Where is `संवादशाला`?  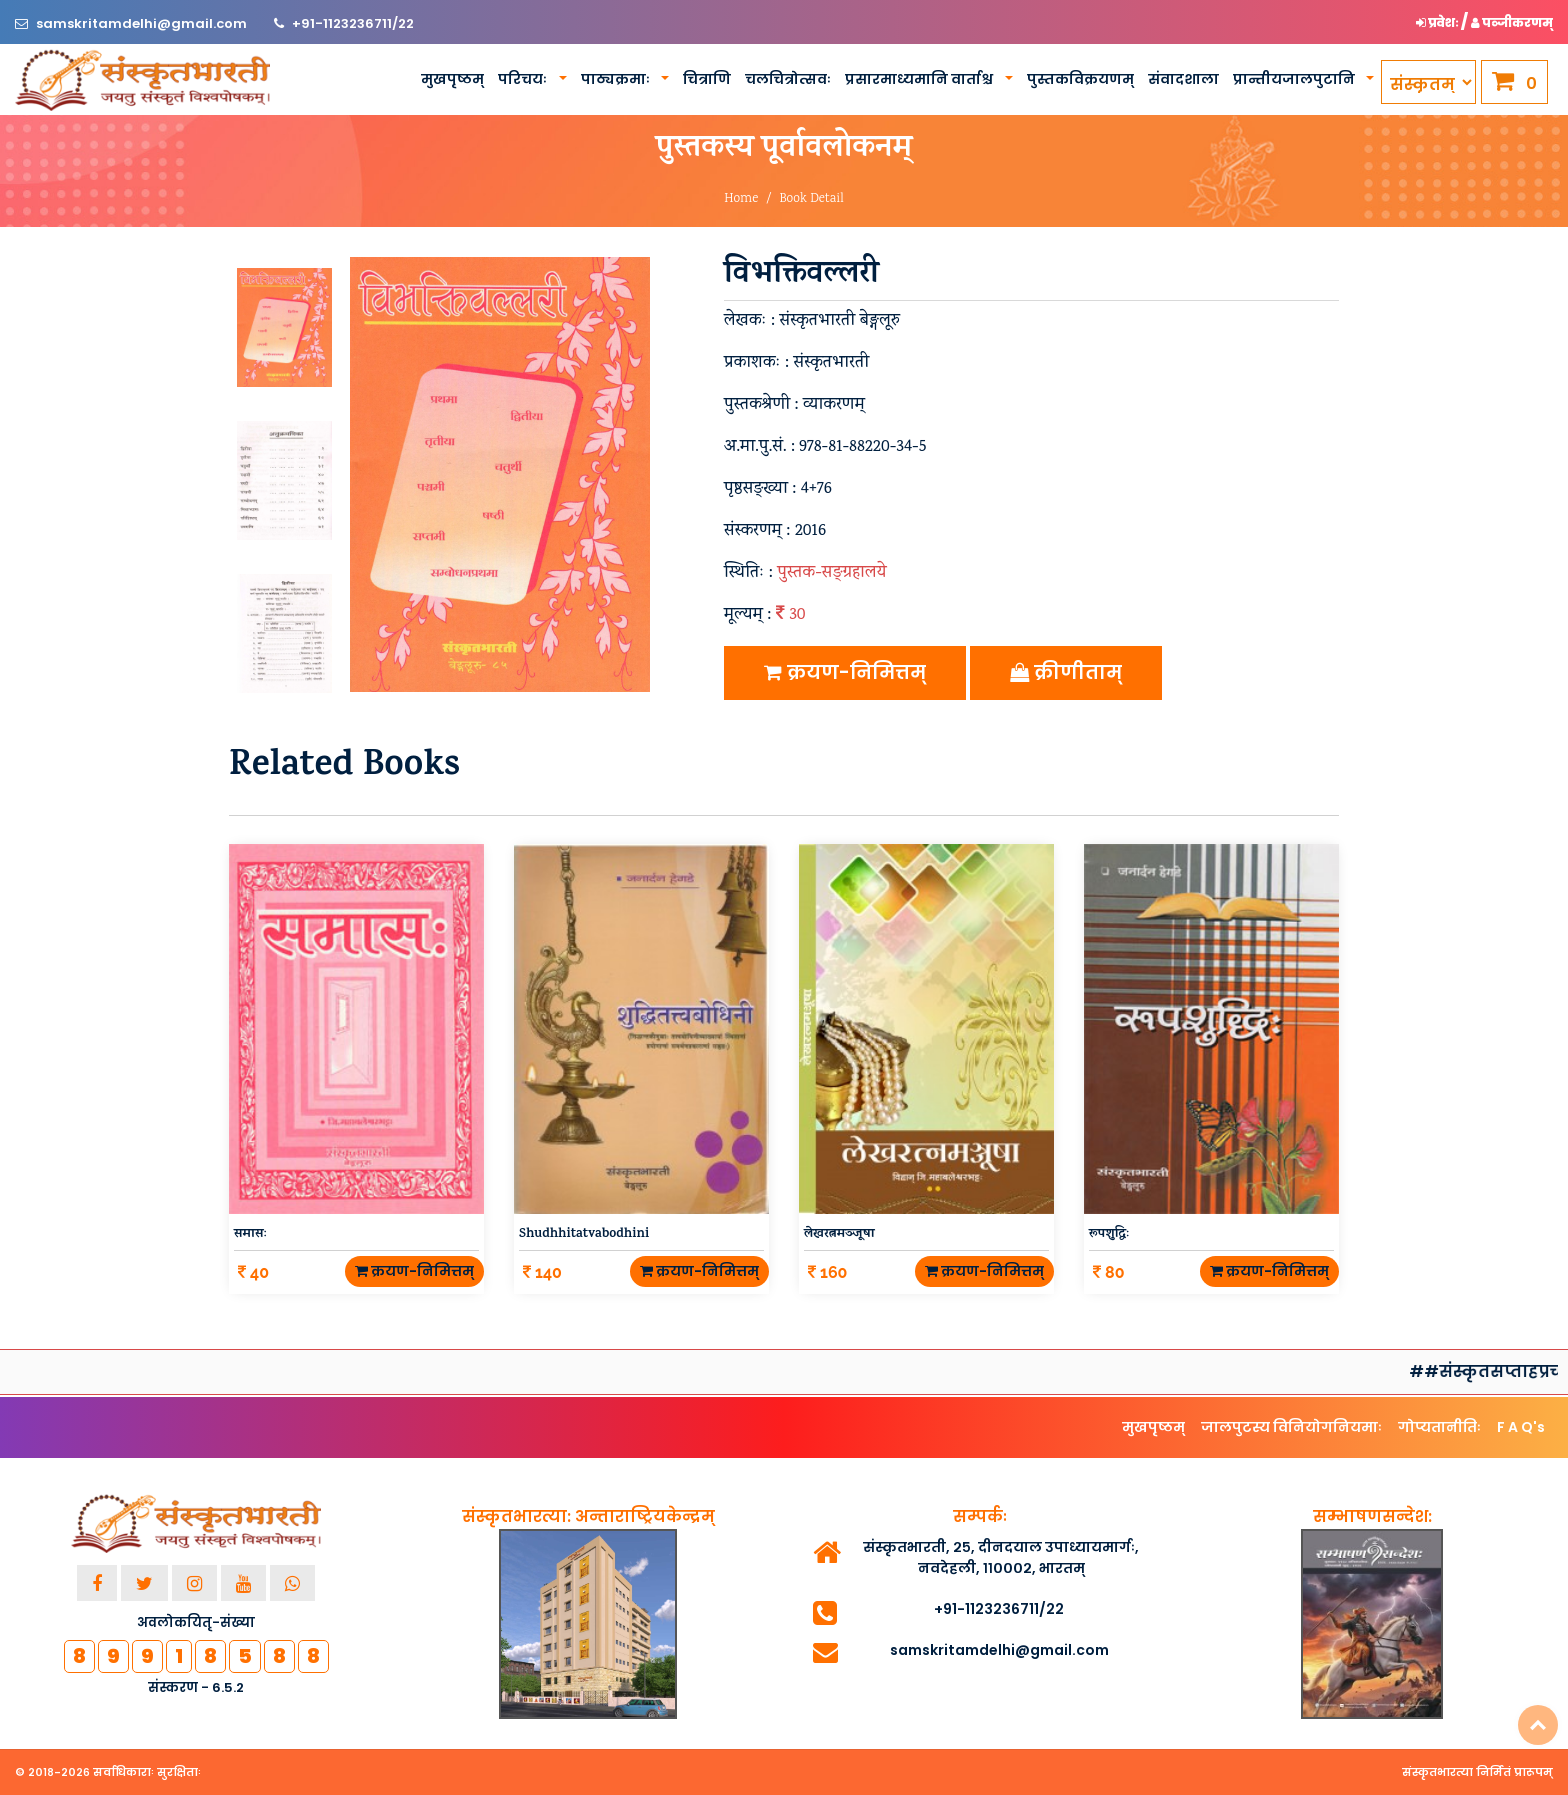 संवादशाला is located at coordinates (1183, 79).